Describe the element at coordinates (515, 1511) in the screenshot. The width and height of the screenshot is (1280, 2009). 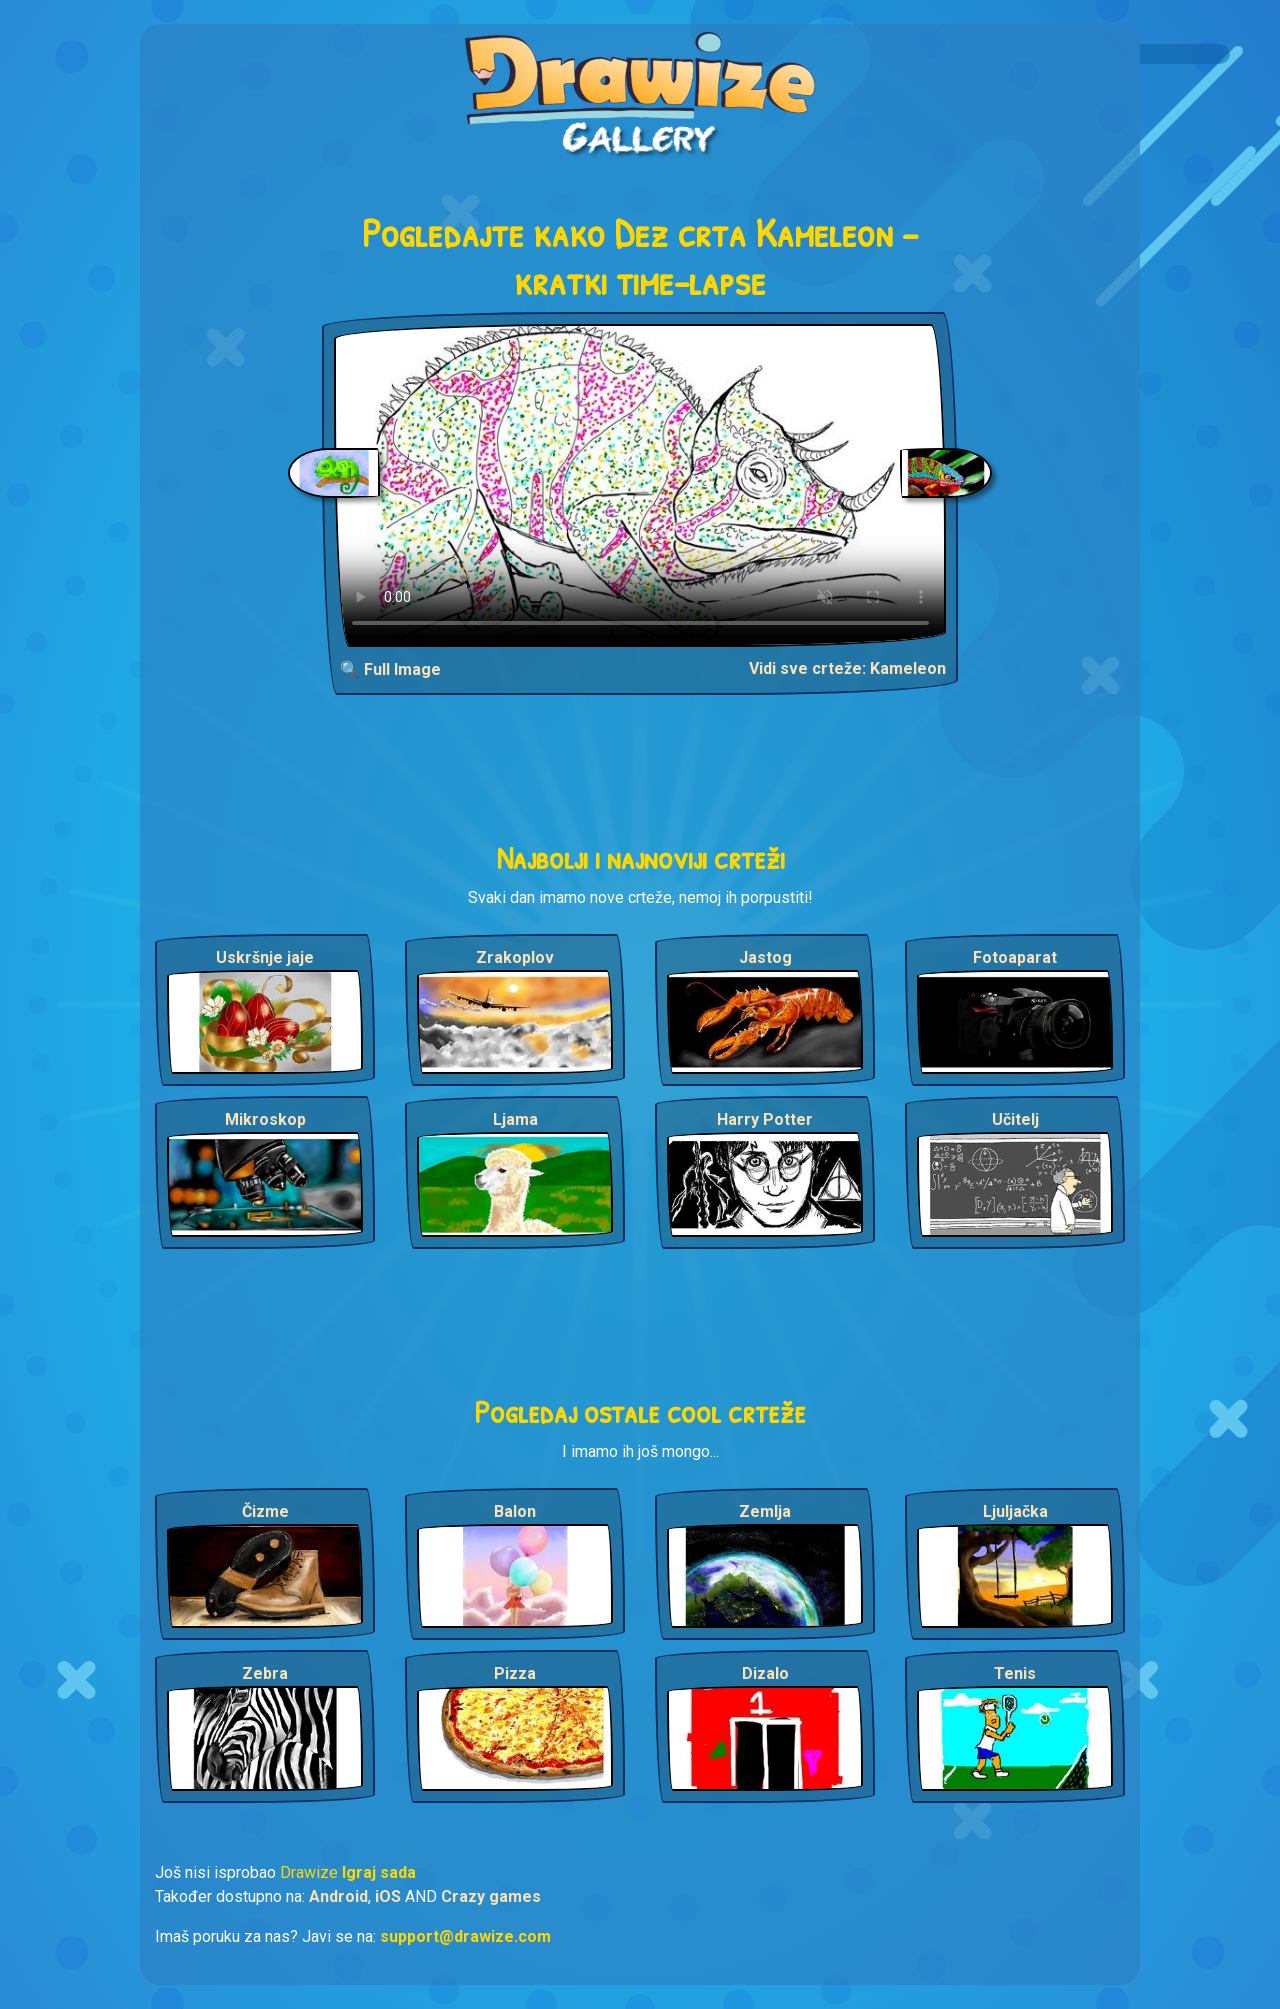
I see `Balon` at that location.